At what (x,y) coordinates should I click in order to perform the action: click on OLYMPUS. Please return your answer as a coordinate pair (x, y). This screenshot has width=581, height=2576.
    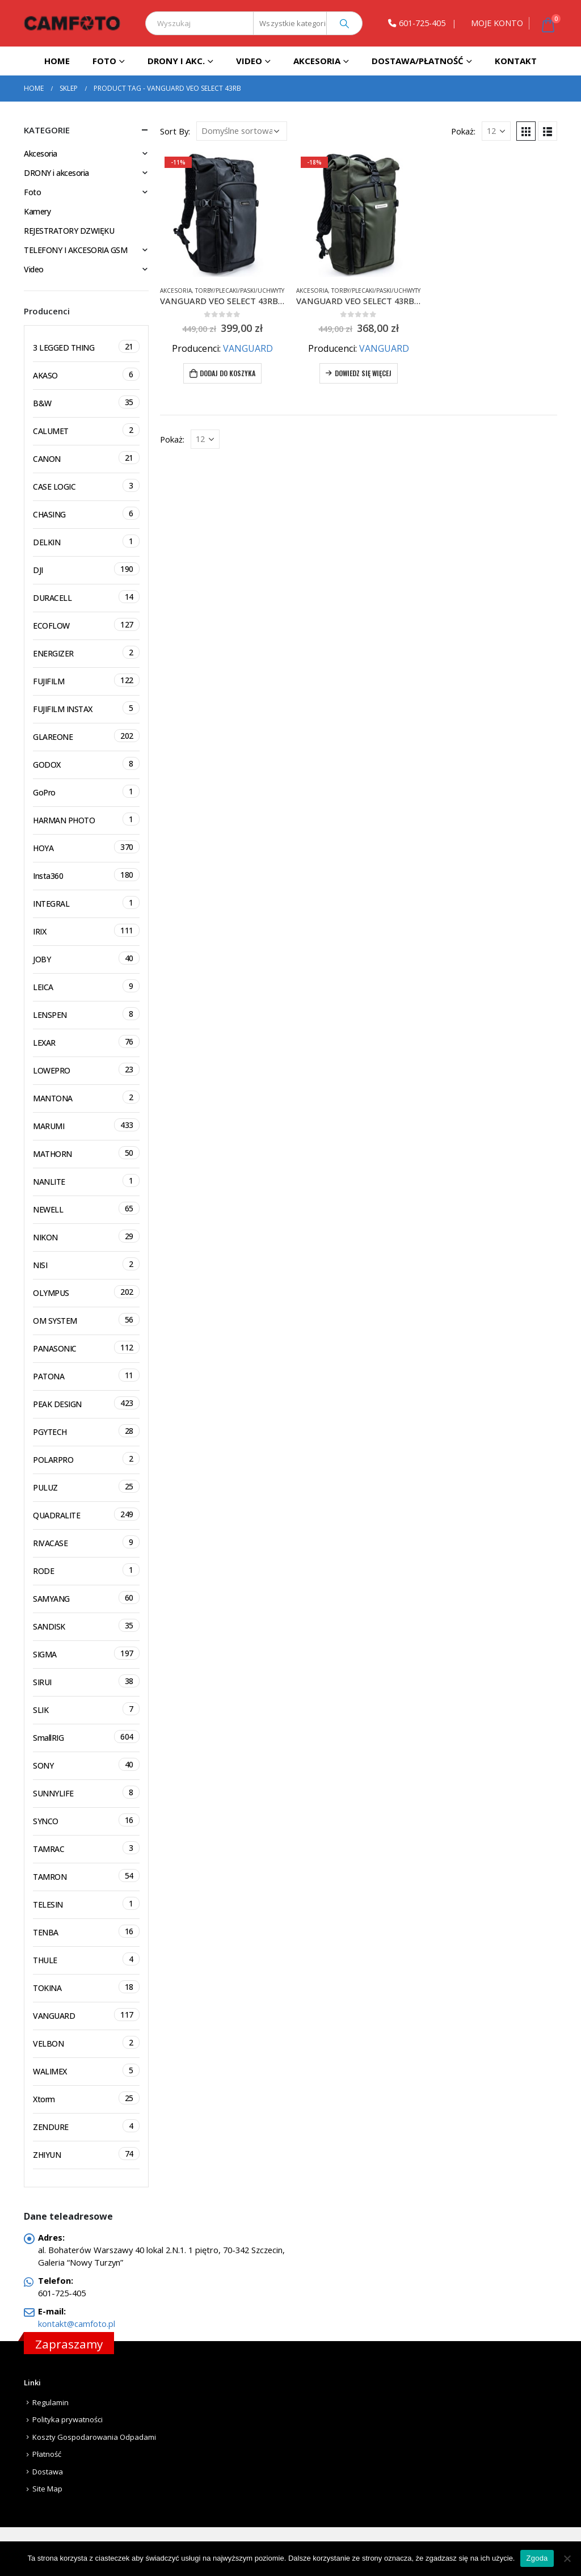
    Looking at the image, I should click on (86, 1291).